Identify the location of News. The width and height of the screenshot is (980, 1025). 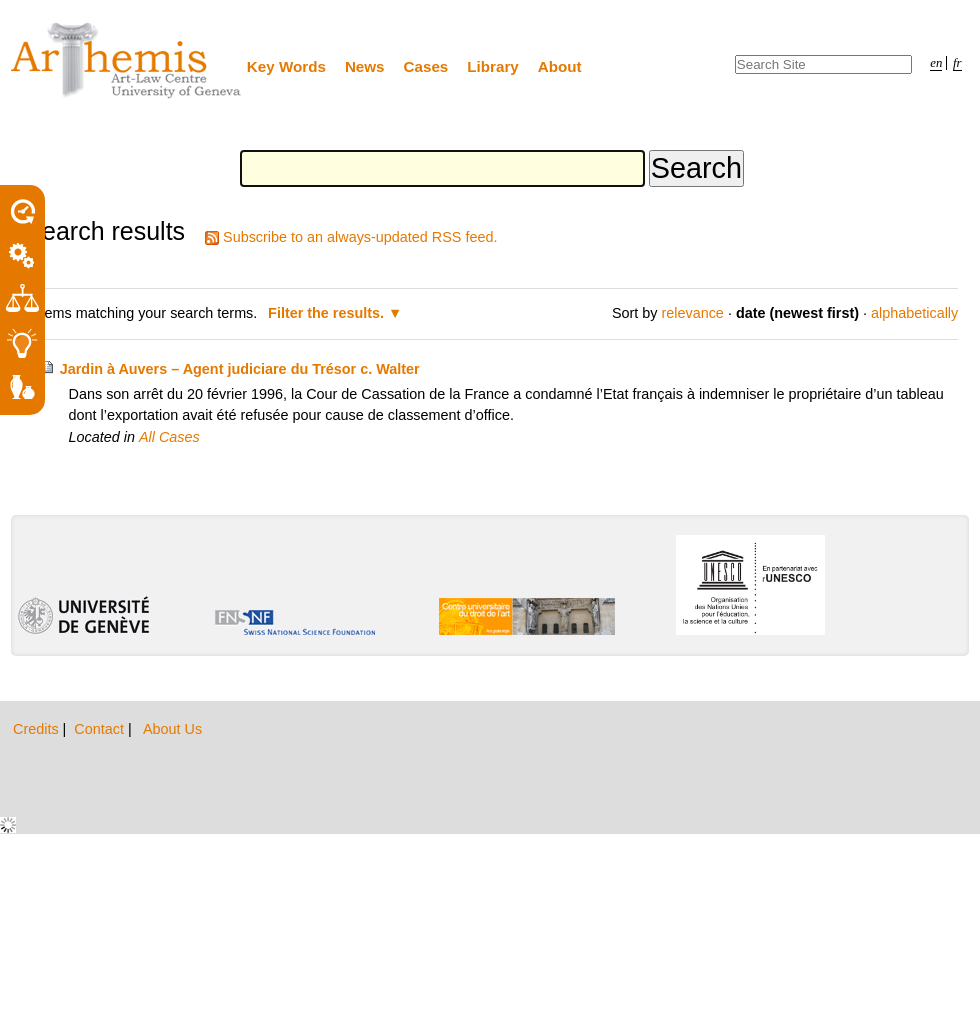
(365, 66).